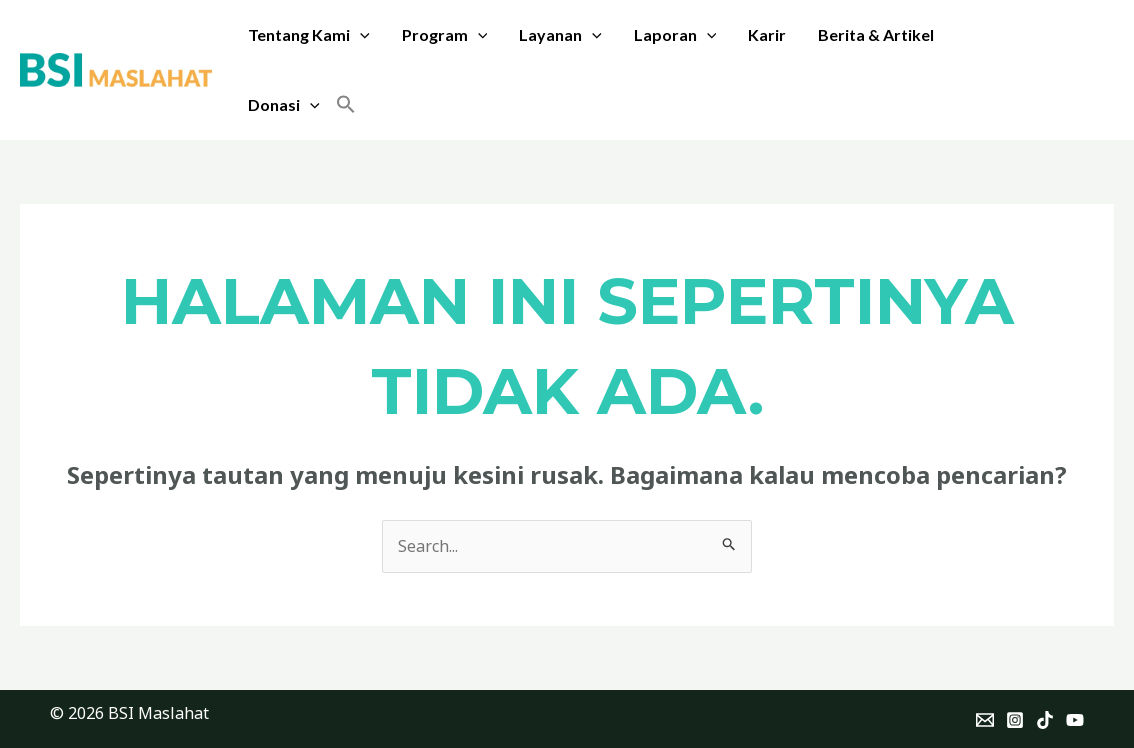  What do you see at coordinates (767, 34) in the screenshot?
I see `Karir` at bounding box center [767, 34].